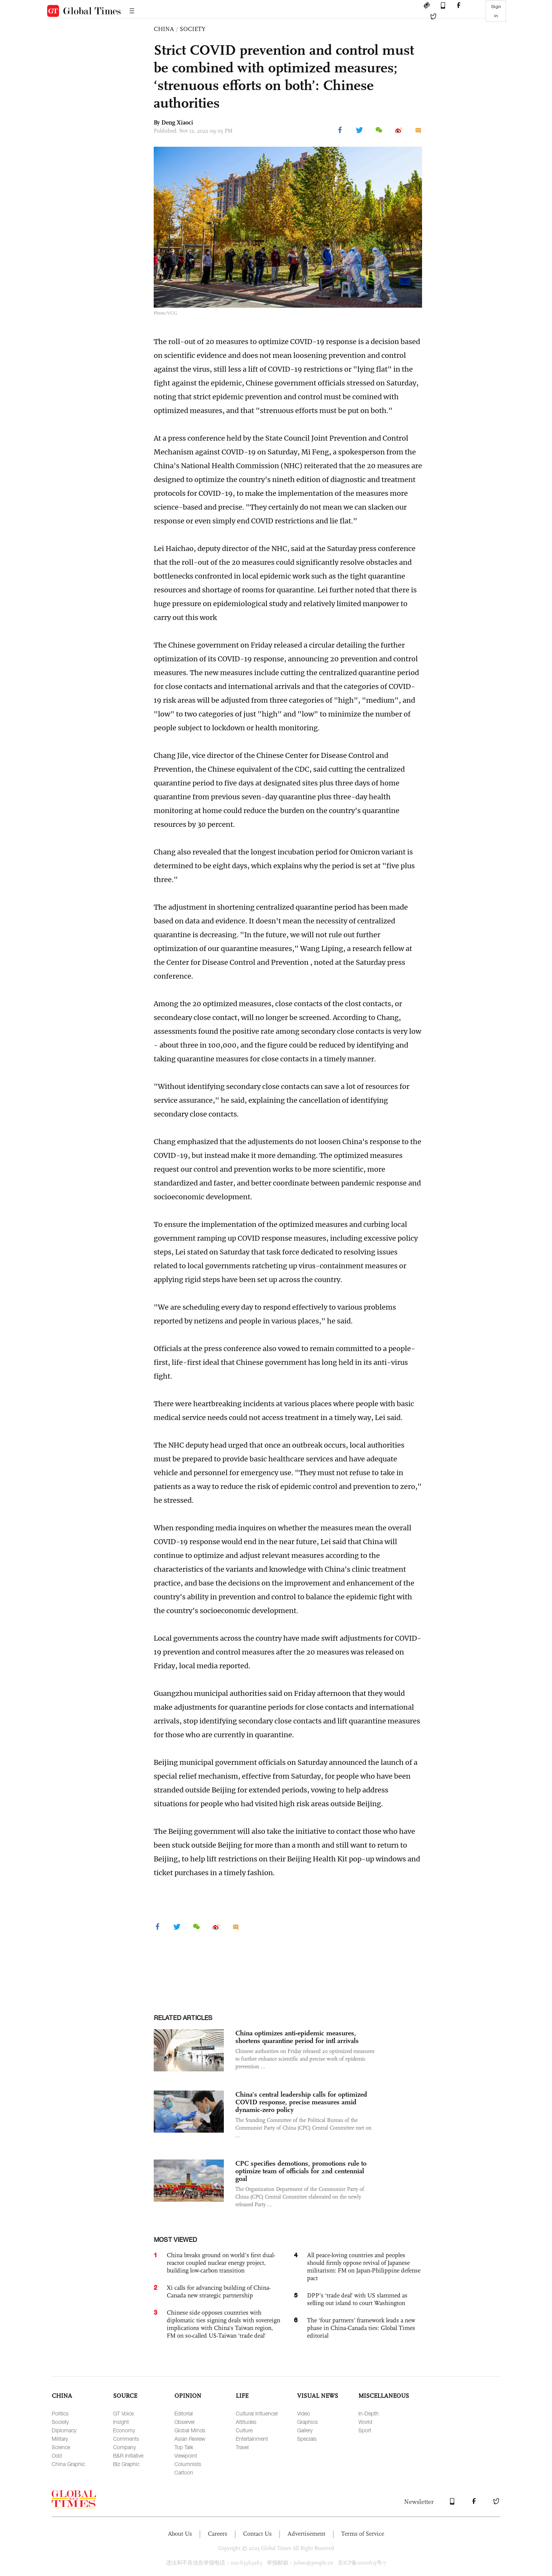 This screenshot has width=552, height=2576. Describe the element at coordinates (364, 2430) in the screenshot. I see `Sport` at that location.